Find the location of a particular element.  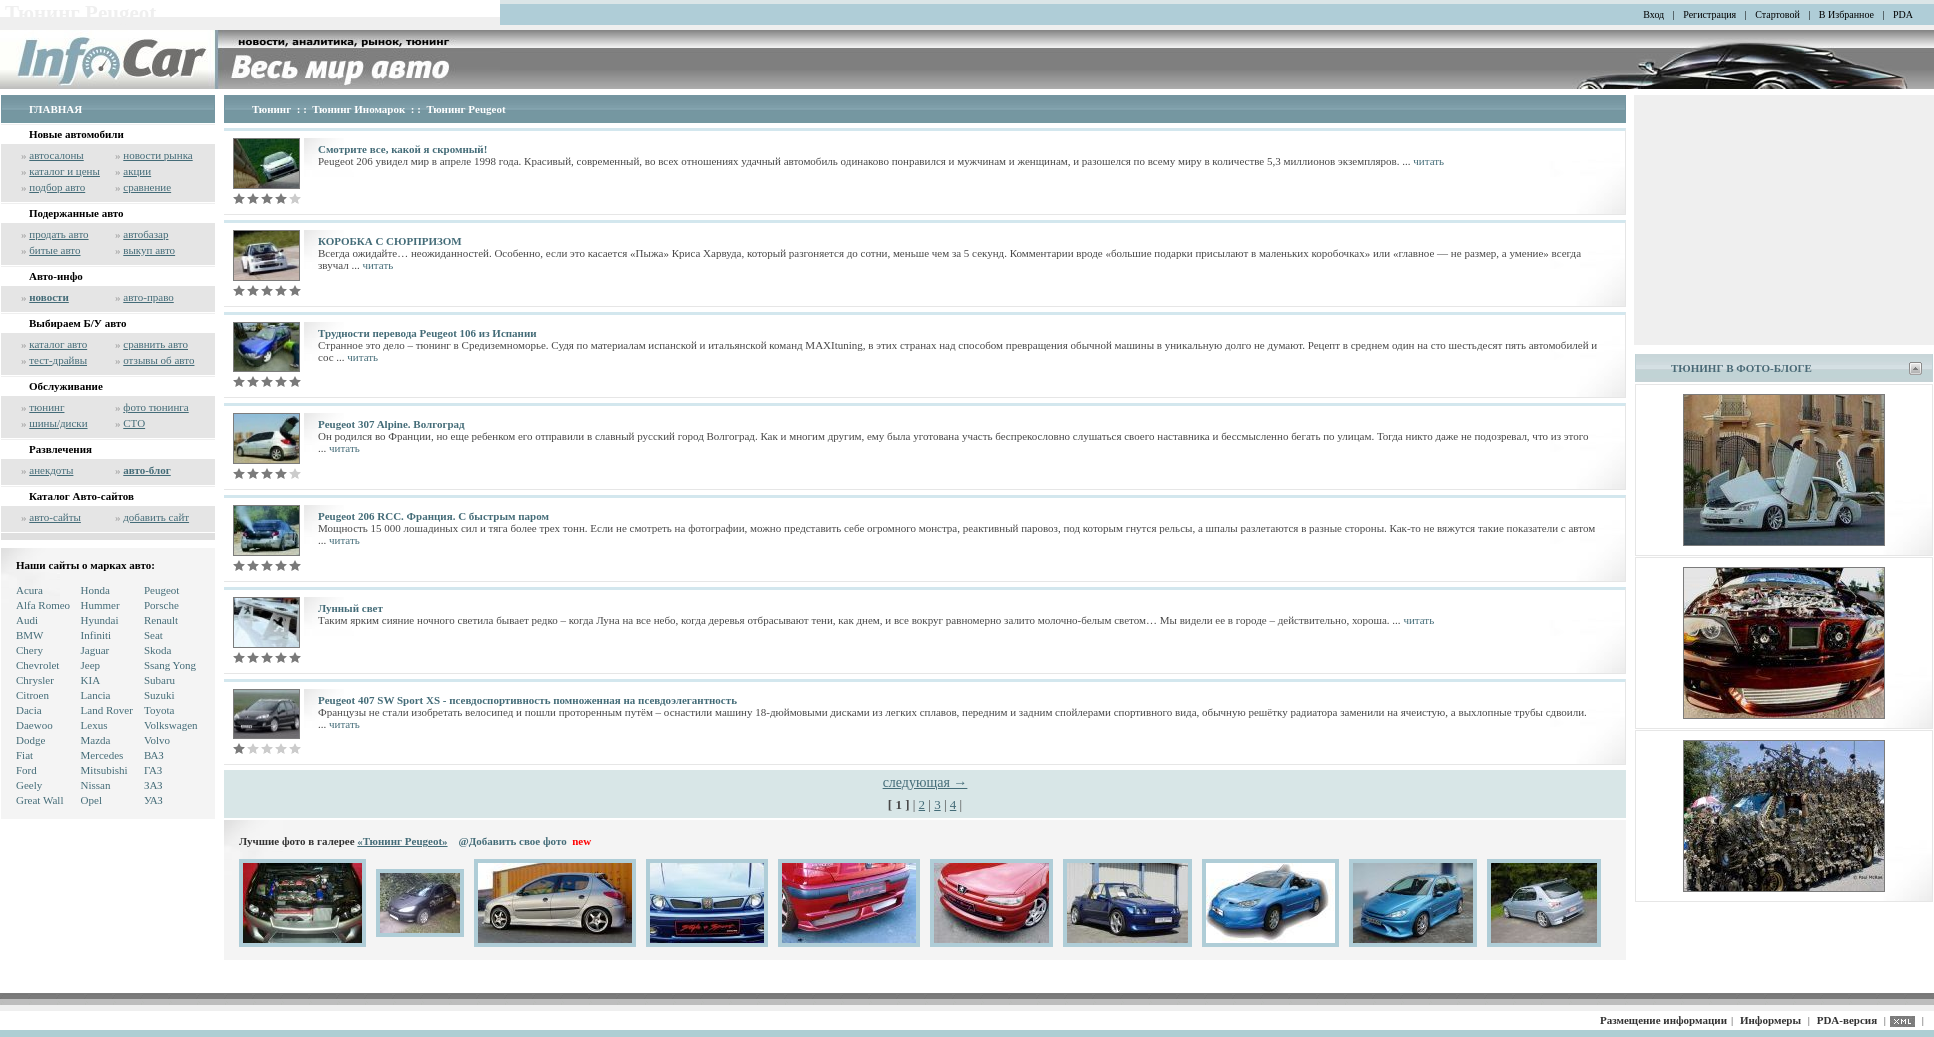

подбор авто is located at coordinates (57, 187).